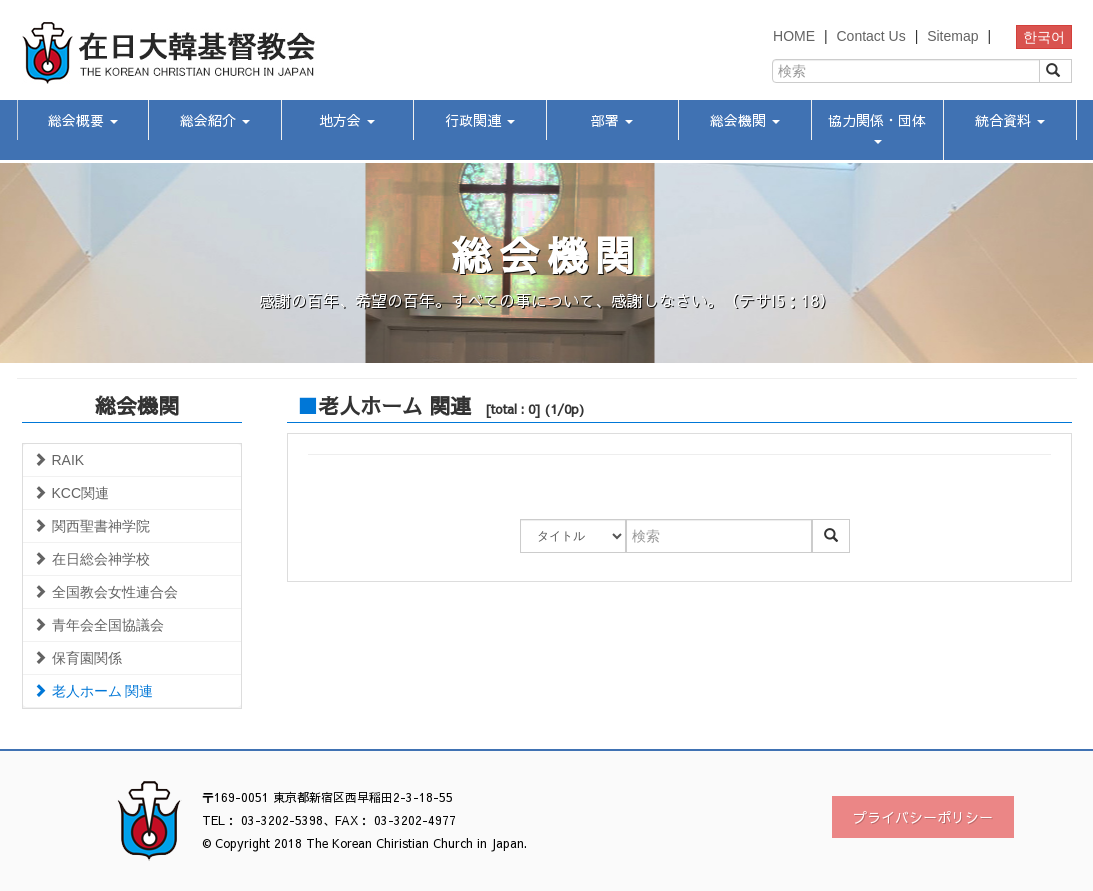 Image resolution: width=1093 pixels, height=891 pixels. I want to click on 協力関係・団体 [button], so click(877, 127).